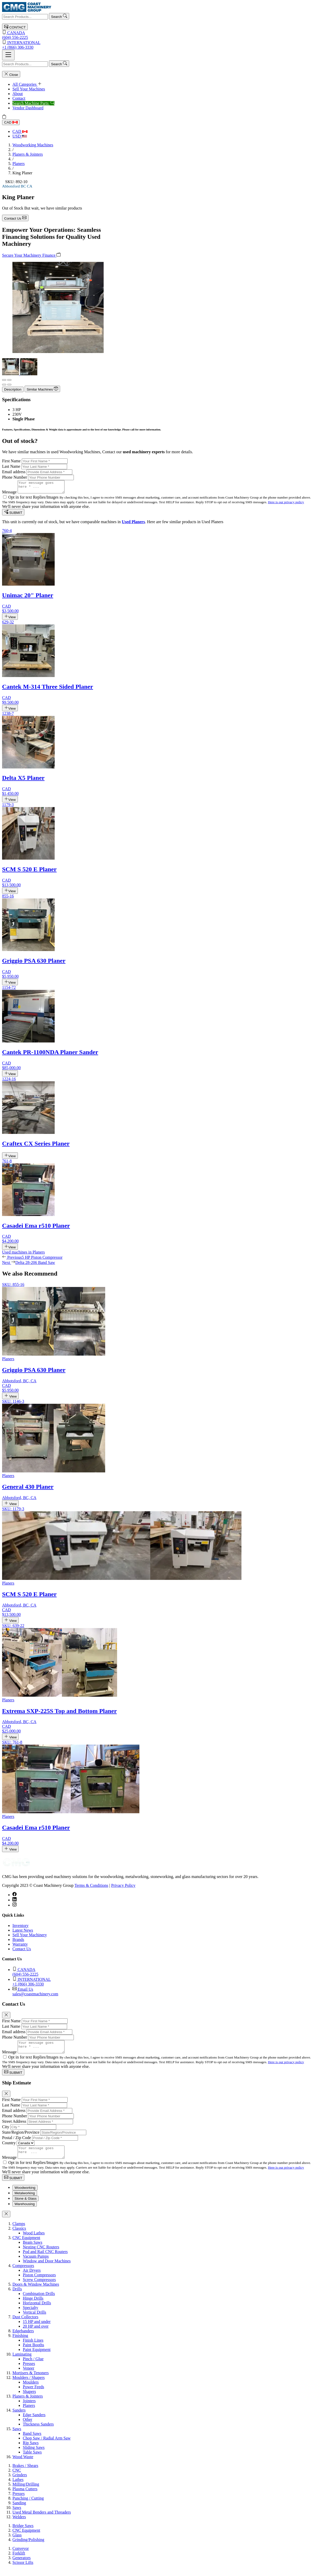 The width and height of the screenshot is (314, 2576). I want to click on Lathes, so click(18, 2486).